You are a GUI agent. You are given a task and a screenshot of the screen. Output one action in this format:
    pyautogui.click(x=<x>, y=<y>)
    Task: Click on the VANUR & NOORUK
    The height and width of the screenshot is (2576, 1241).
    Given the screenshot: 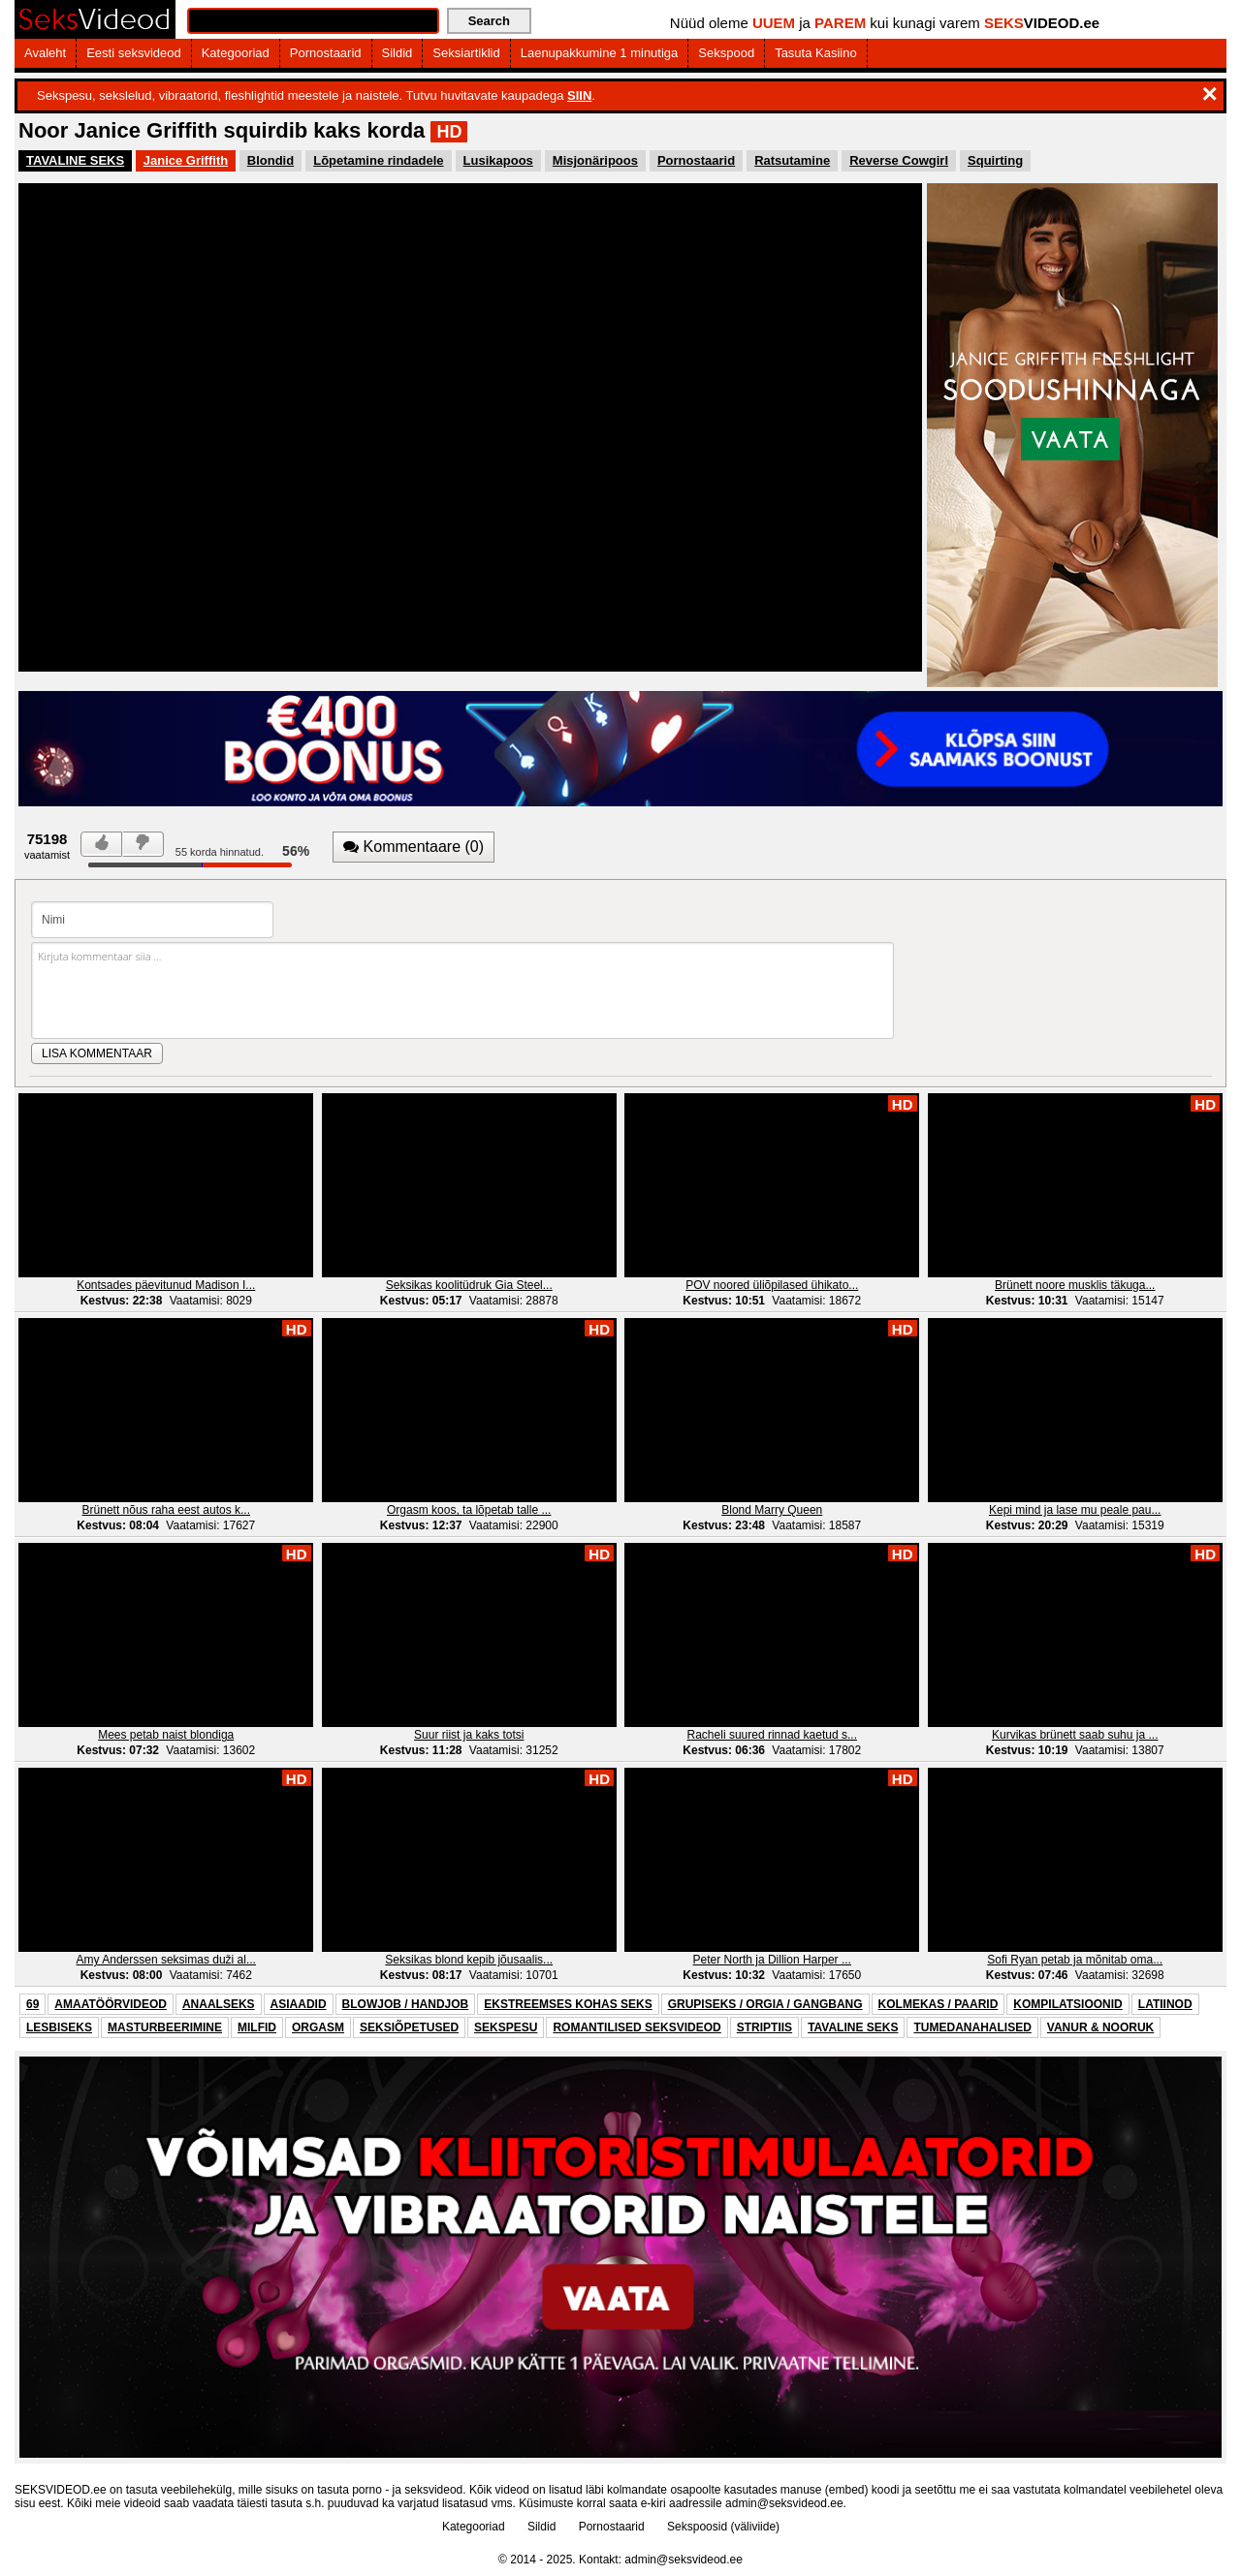 What is the action you would take?
    pyautogui.click(x=1100, y=2027)
    